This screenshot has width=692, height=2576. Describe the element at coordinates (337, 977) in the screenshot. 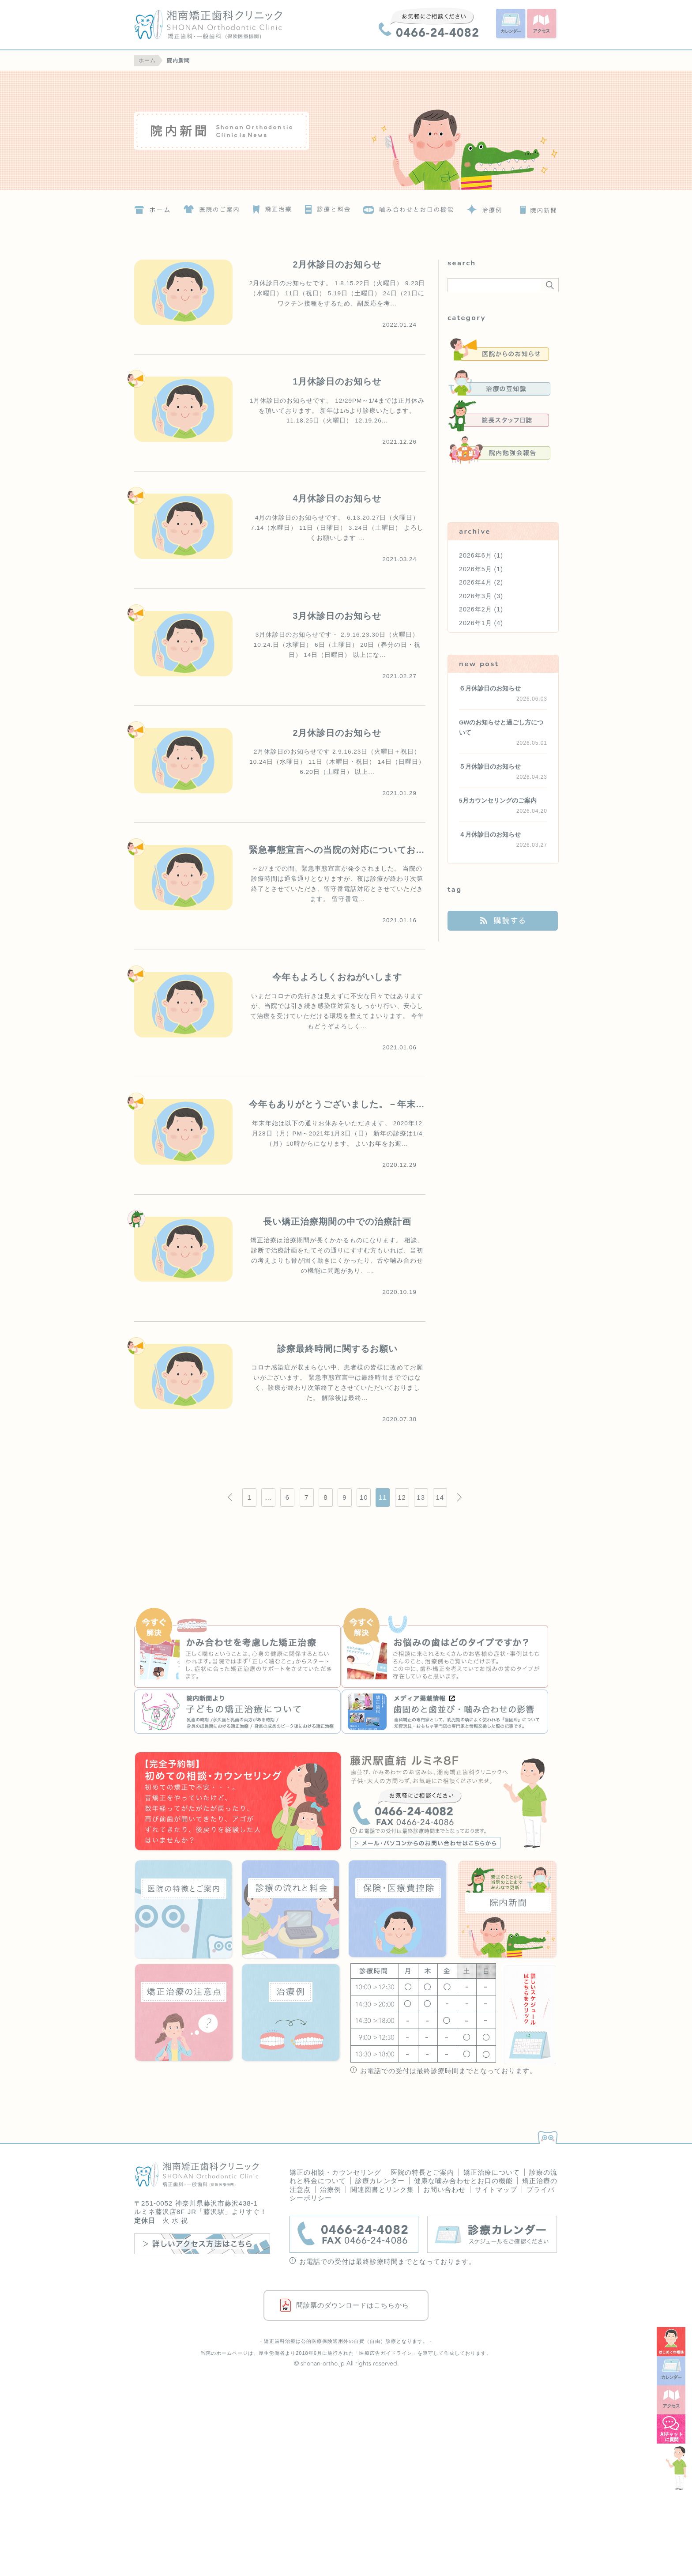

I see `今年もよろしくおねがいします` at that location.